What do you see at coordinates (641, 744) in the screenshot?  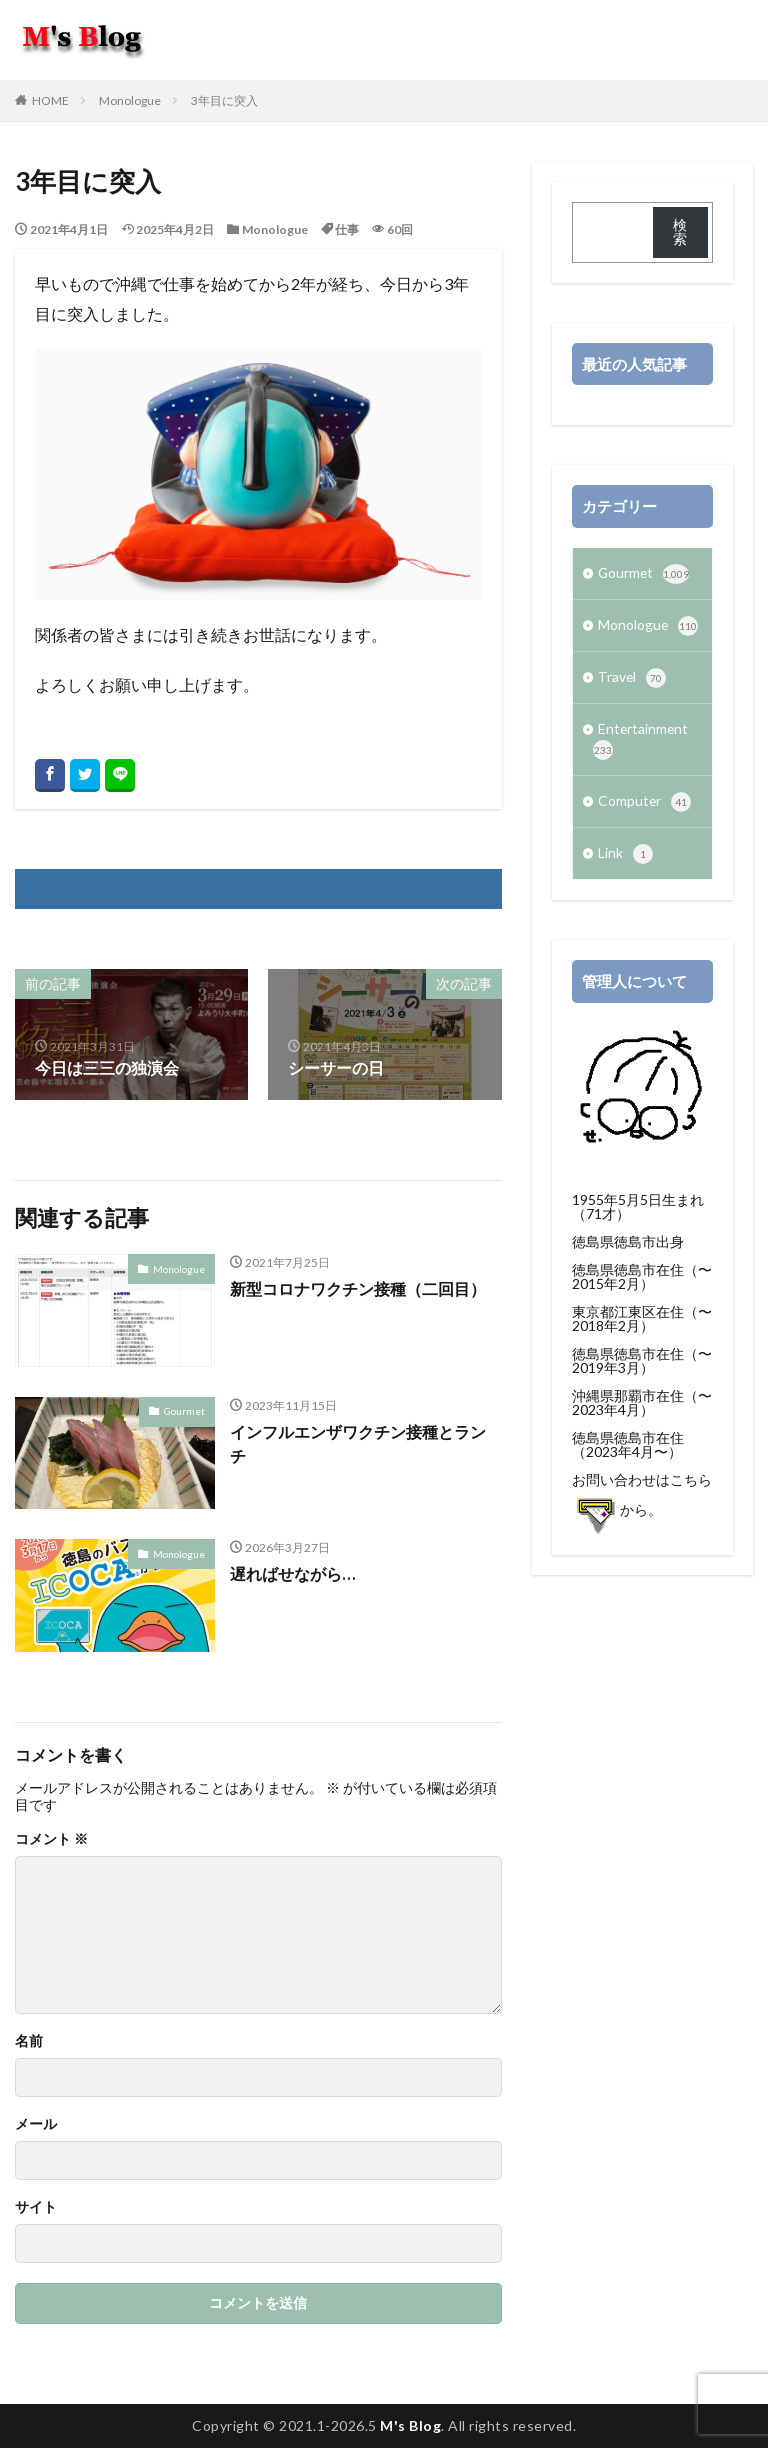 I see `Entertainment` at bounding box center [641, 744].